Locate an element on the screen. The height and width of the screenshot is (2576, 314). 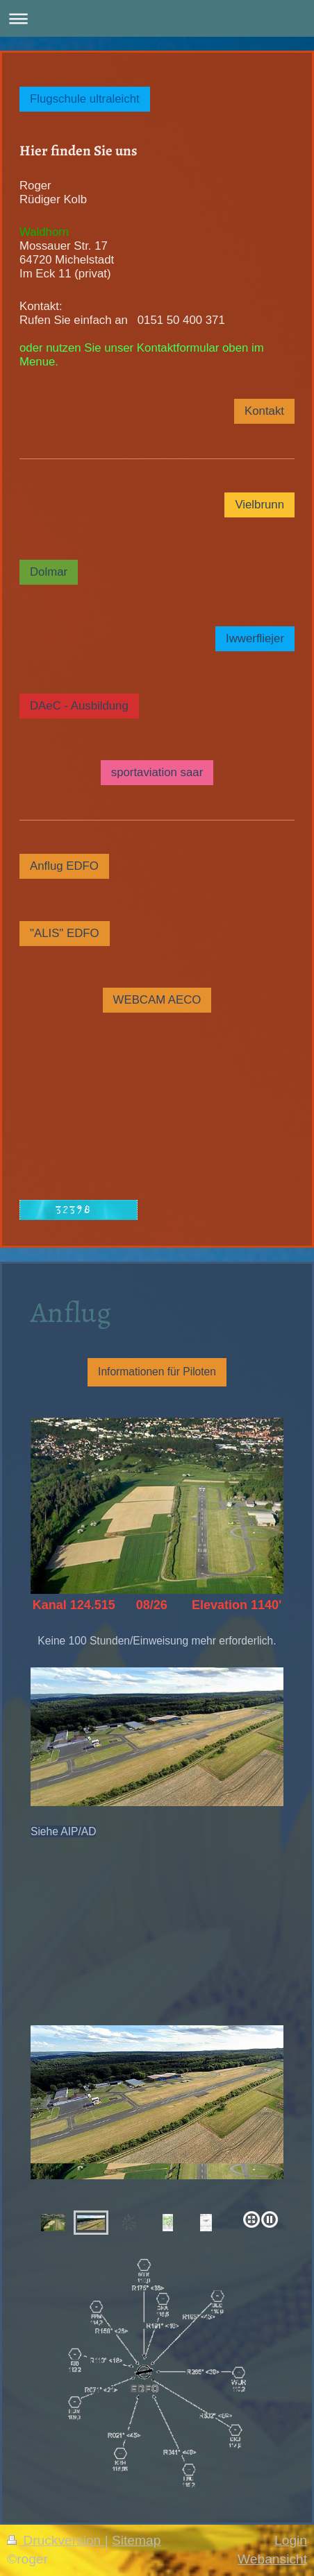
DAeC - Ausbildung is located at coordinates (79, 705).